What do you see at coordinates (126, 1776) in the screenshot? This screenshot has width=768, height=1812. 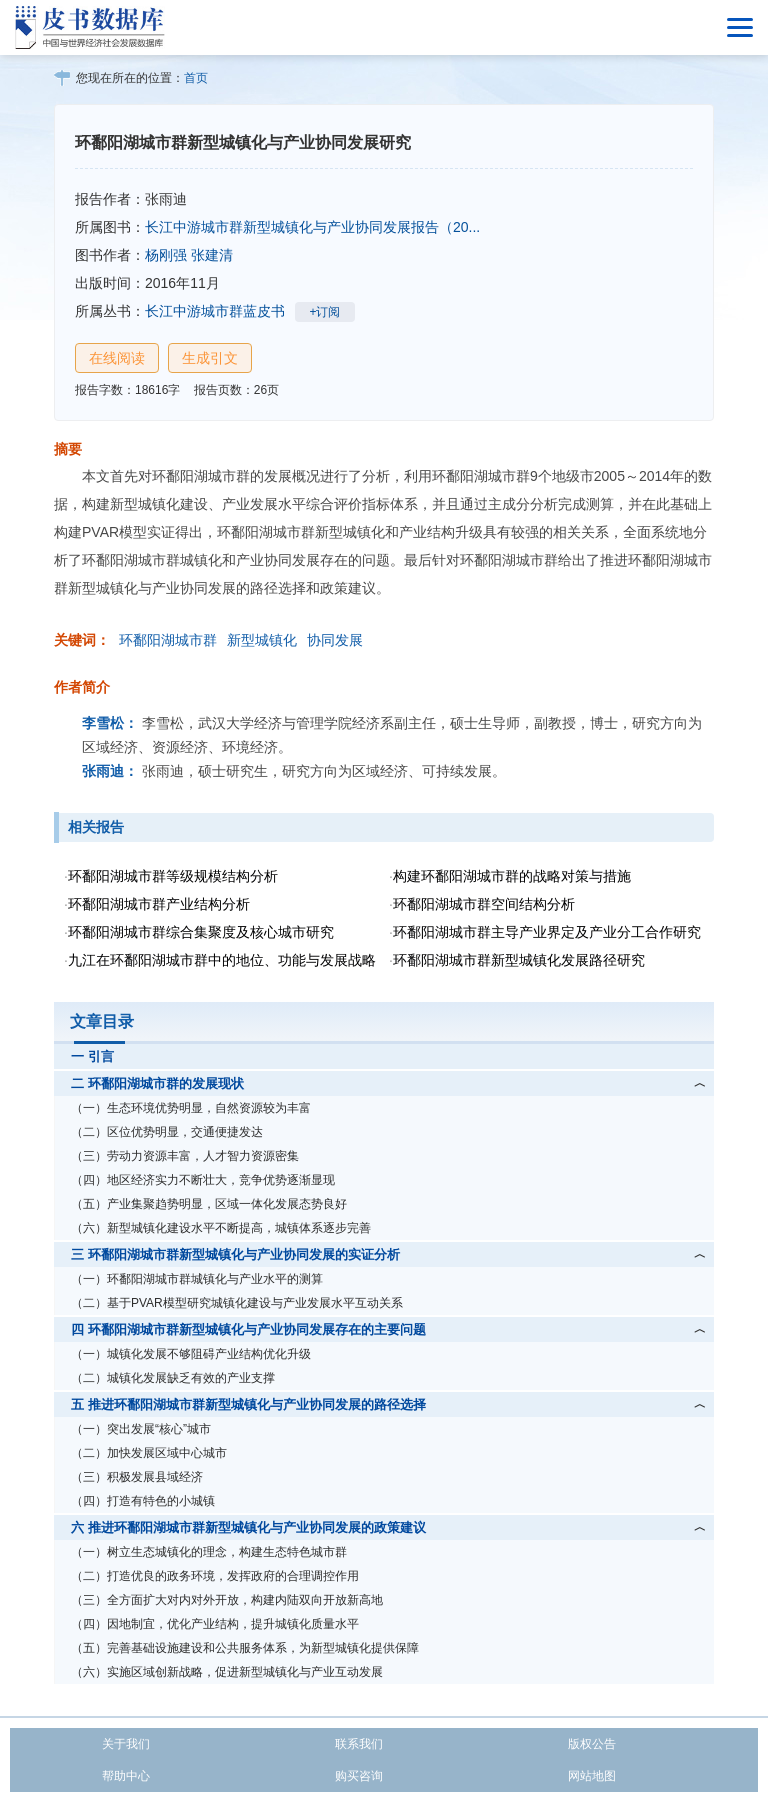 I see `帮助中心` at bounding box center [126, 1776].